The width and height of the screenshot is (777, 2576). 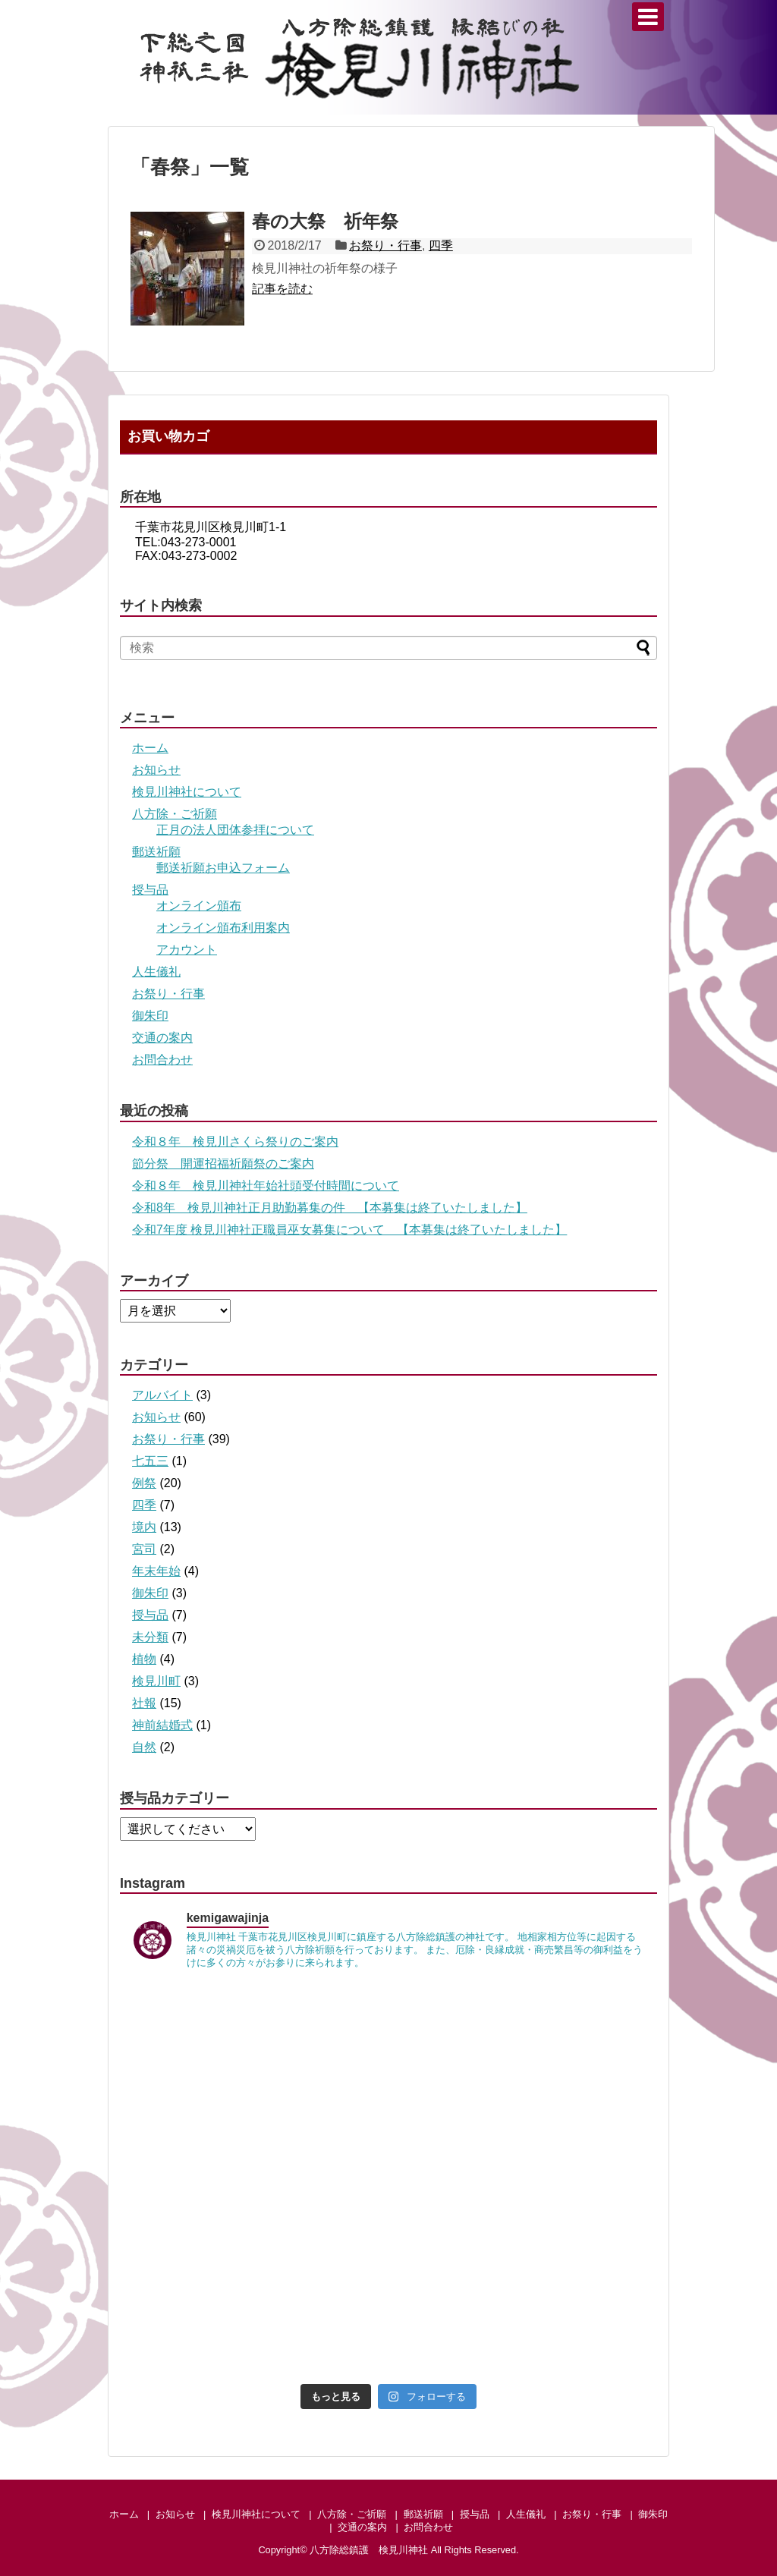 I want to click on お知らせ, so click(x=156, y=769).